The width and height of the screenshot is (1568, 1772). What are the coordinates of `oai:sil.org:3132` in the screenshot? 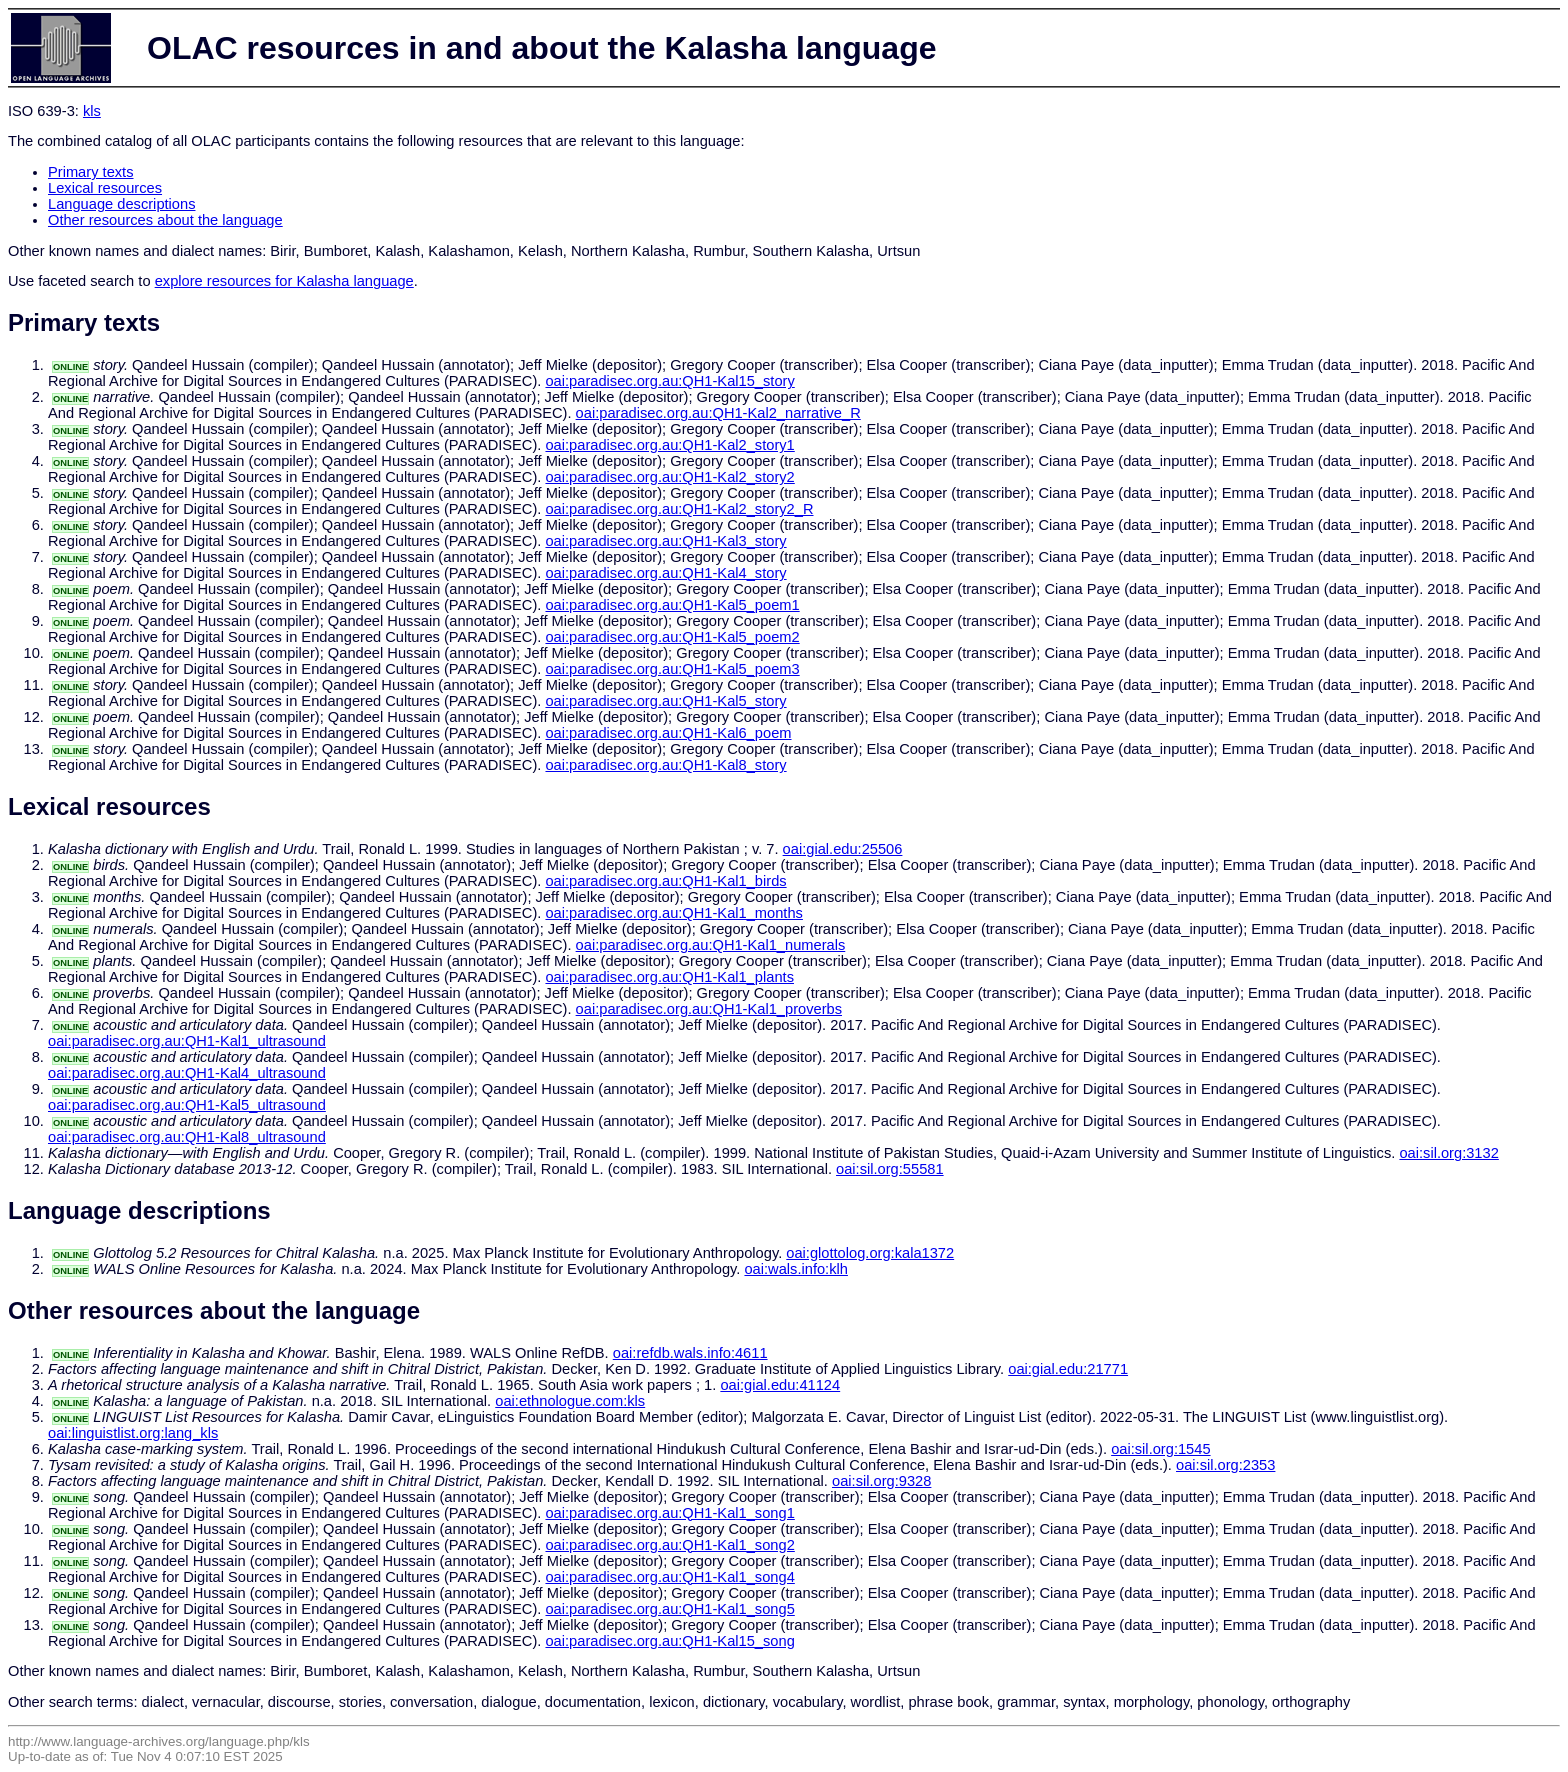 It's located at (1448, 1153).